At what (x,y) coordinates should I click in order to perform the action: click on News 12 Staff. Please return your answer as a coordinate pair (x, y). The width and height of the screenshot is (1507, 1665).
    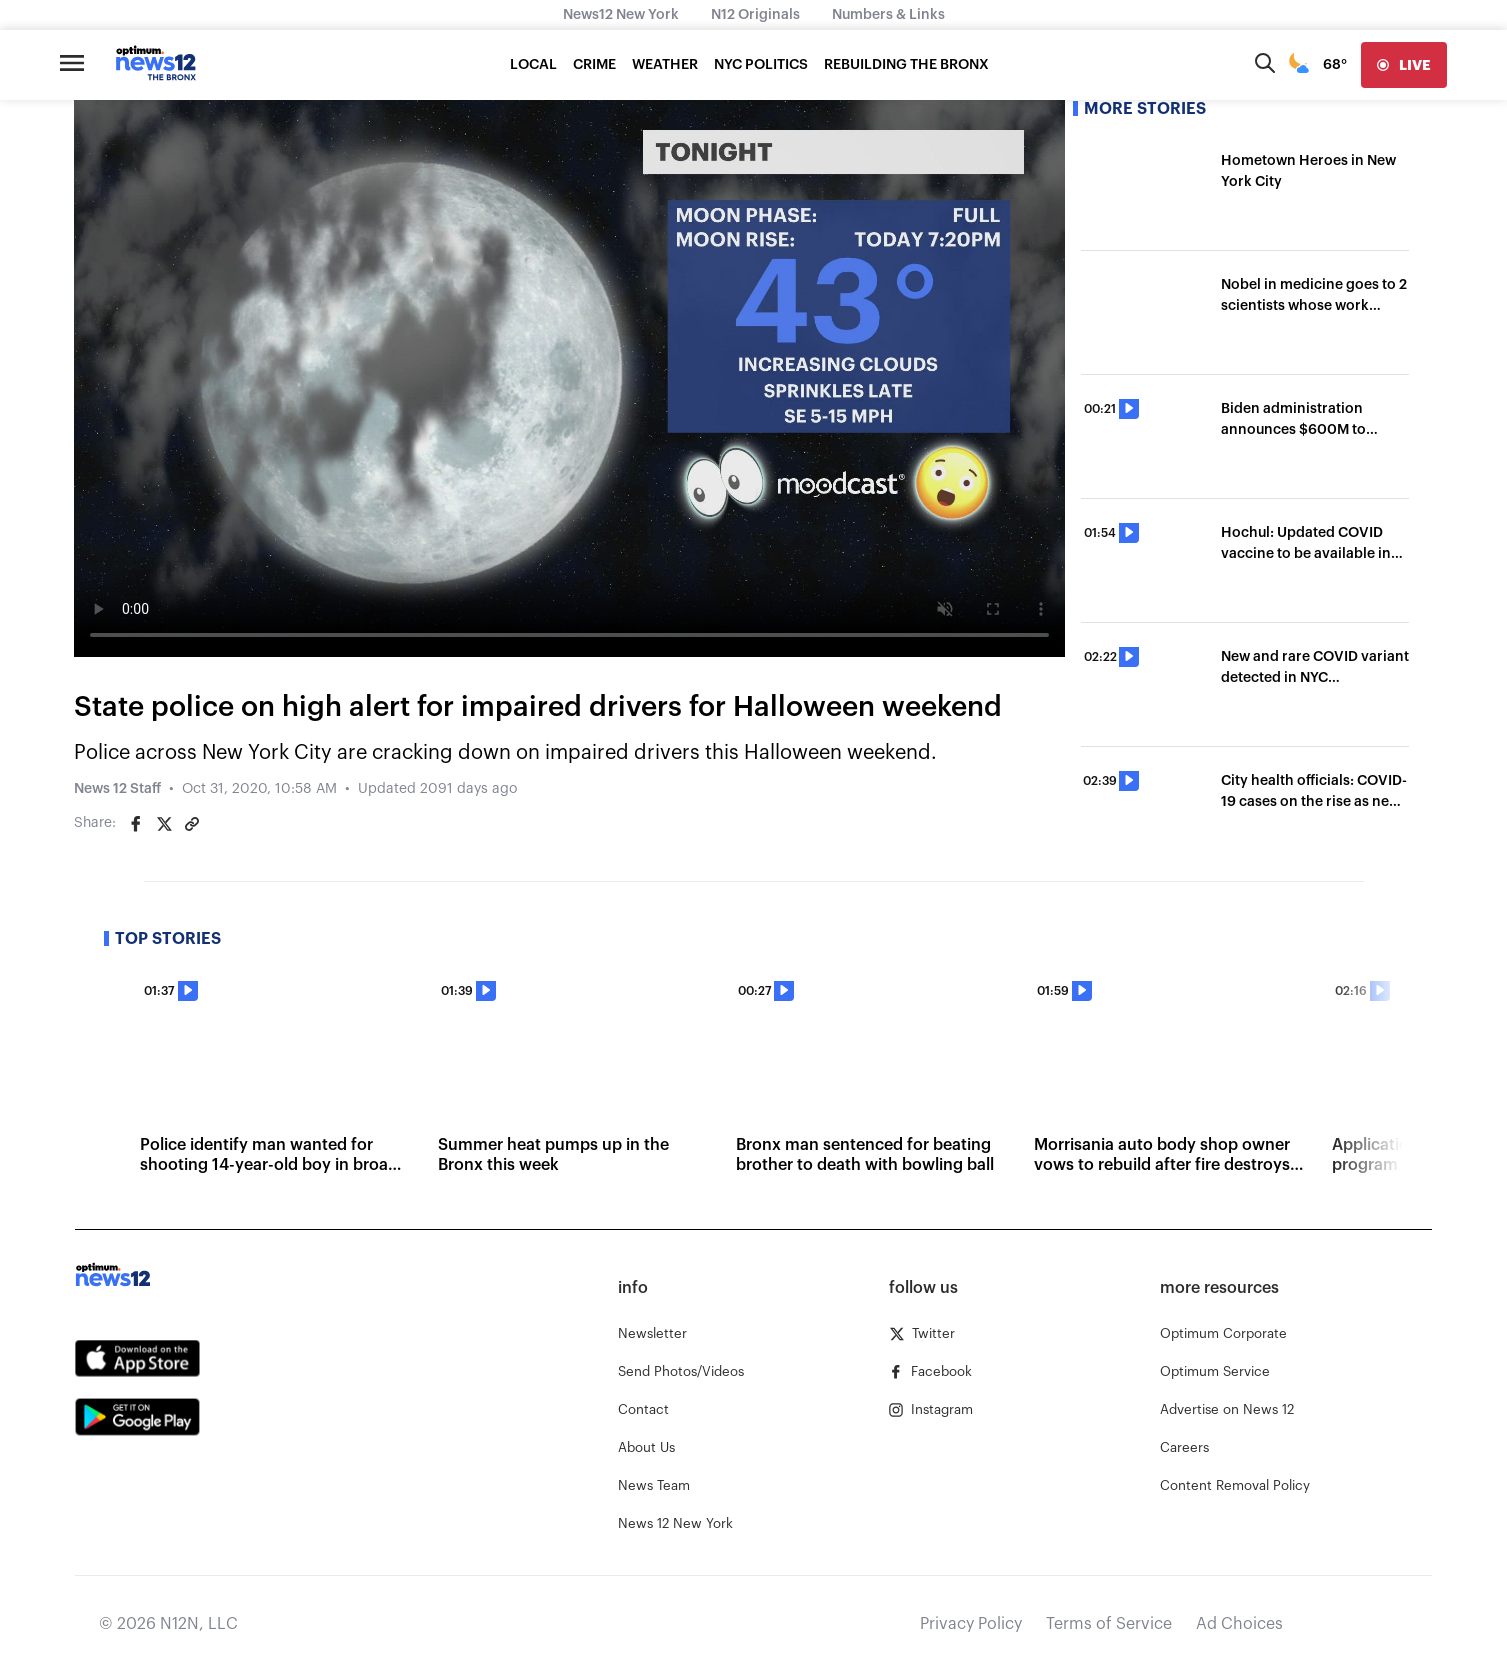
    Looking at the image, I should click on (117, 789).